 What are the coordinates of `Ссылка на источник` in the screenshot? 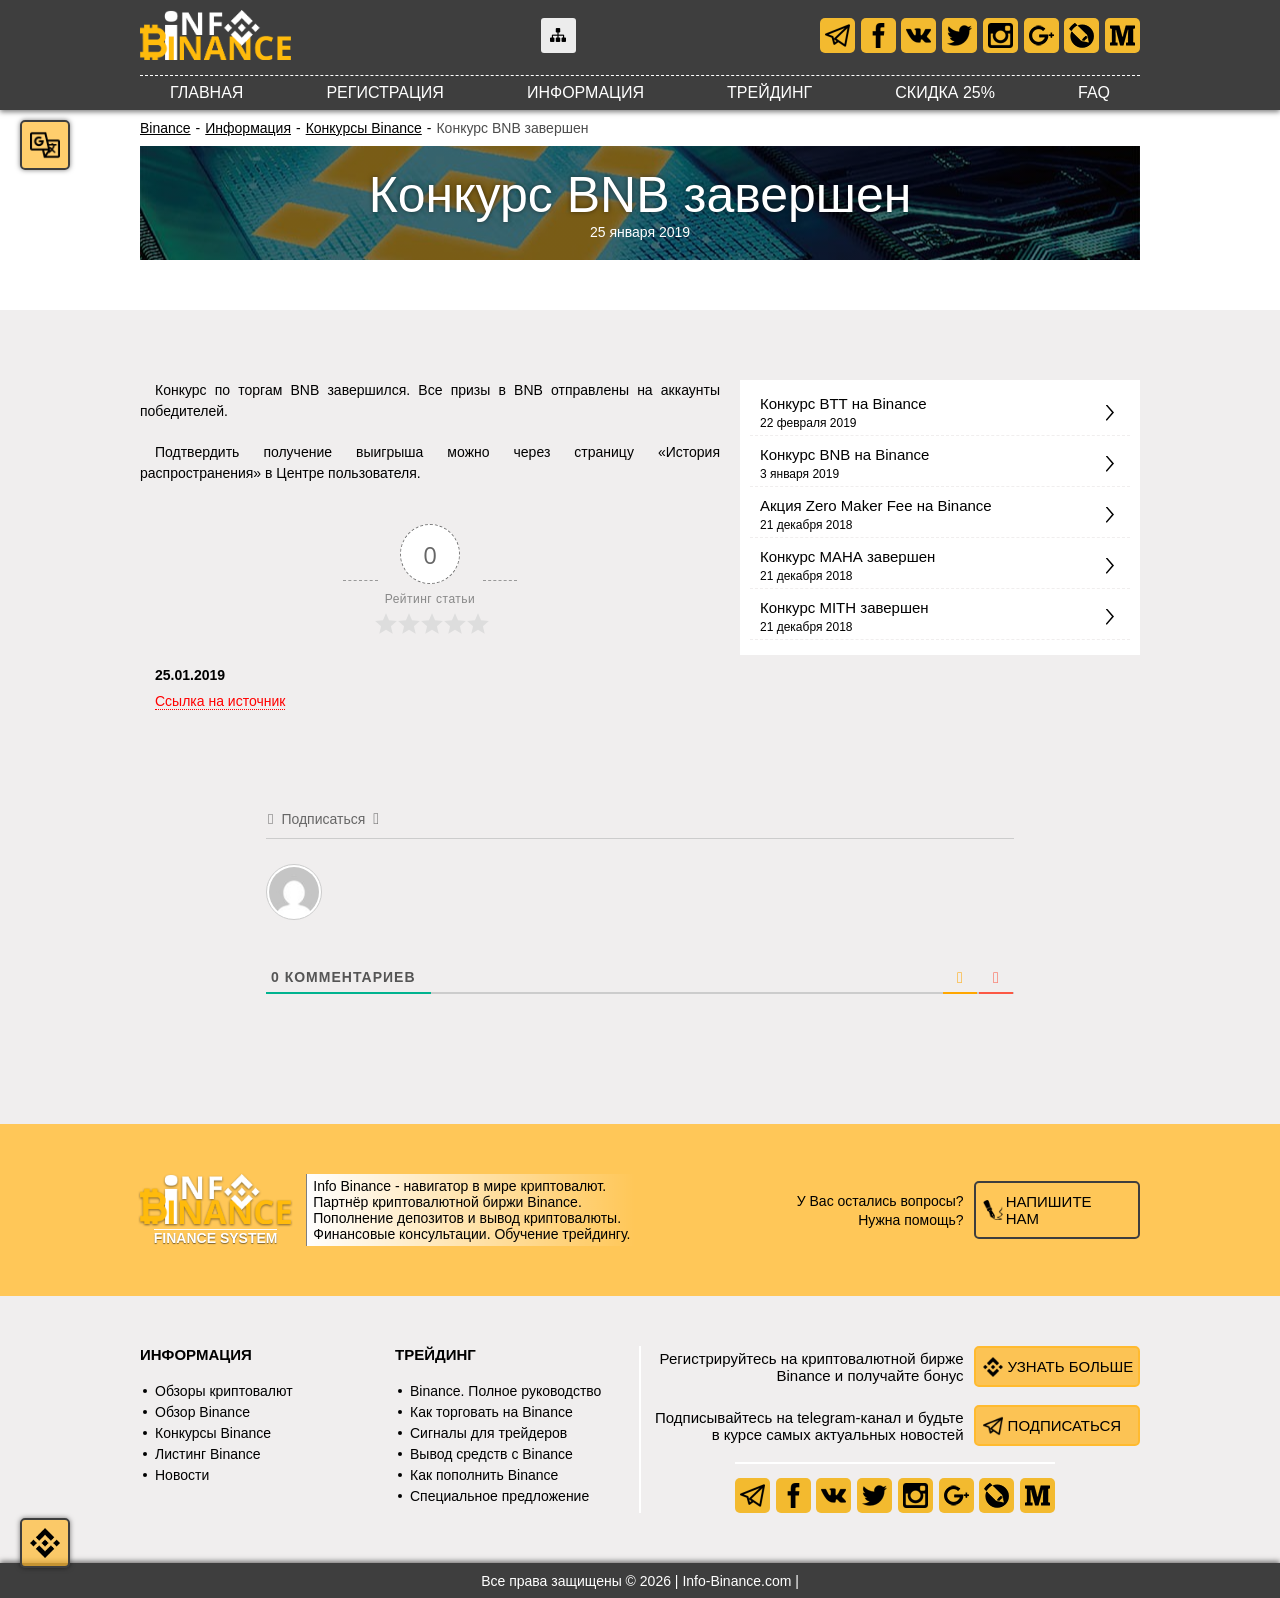 It's located at (220, 701).